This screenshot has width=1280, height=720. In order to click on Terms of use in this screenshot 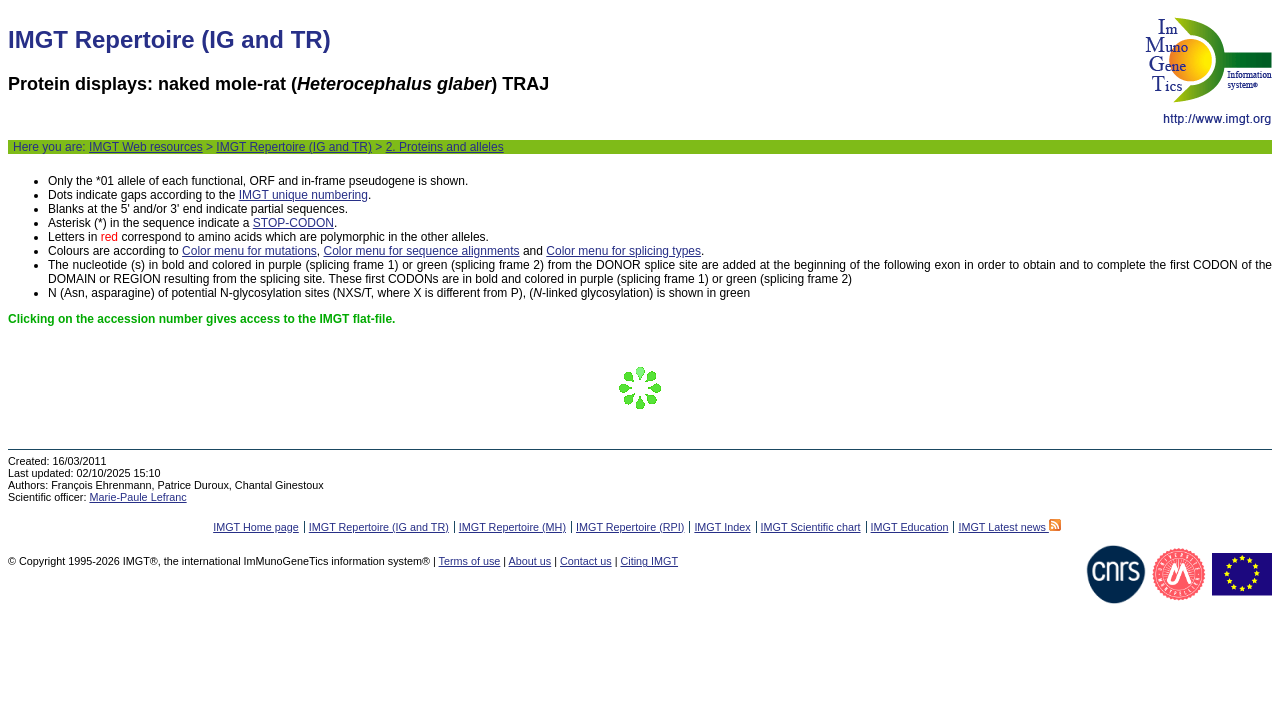, I will do `click(470, 561)`.